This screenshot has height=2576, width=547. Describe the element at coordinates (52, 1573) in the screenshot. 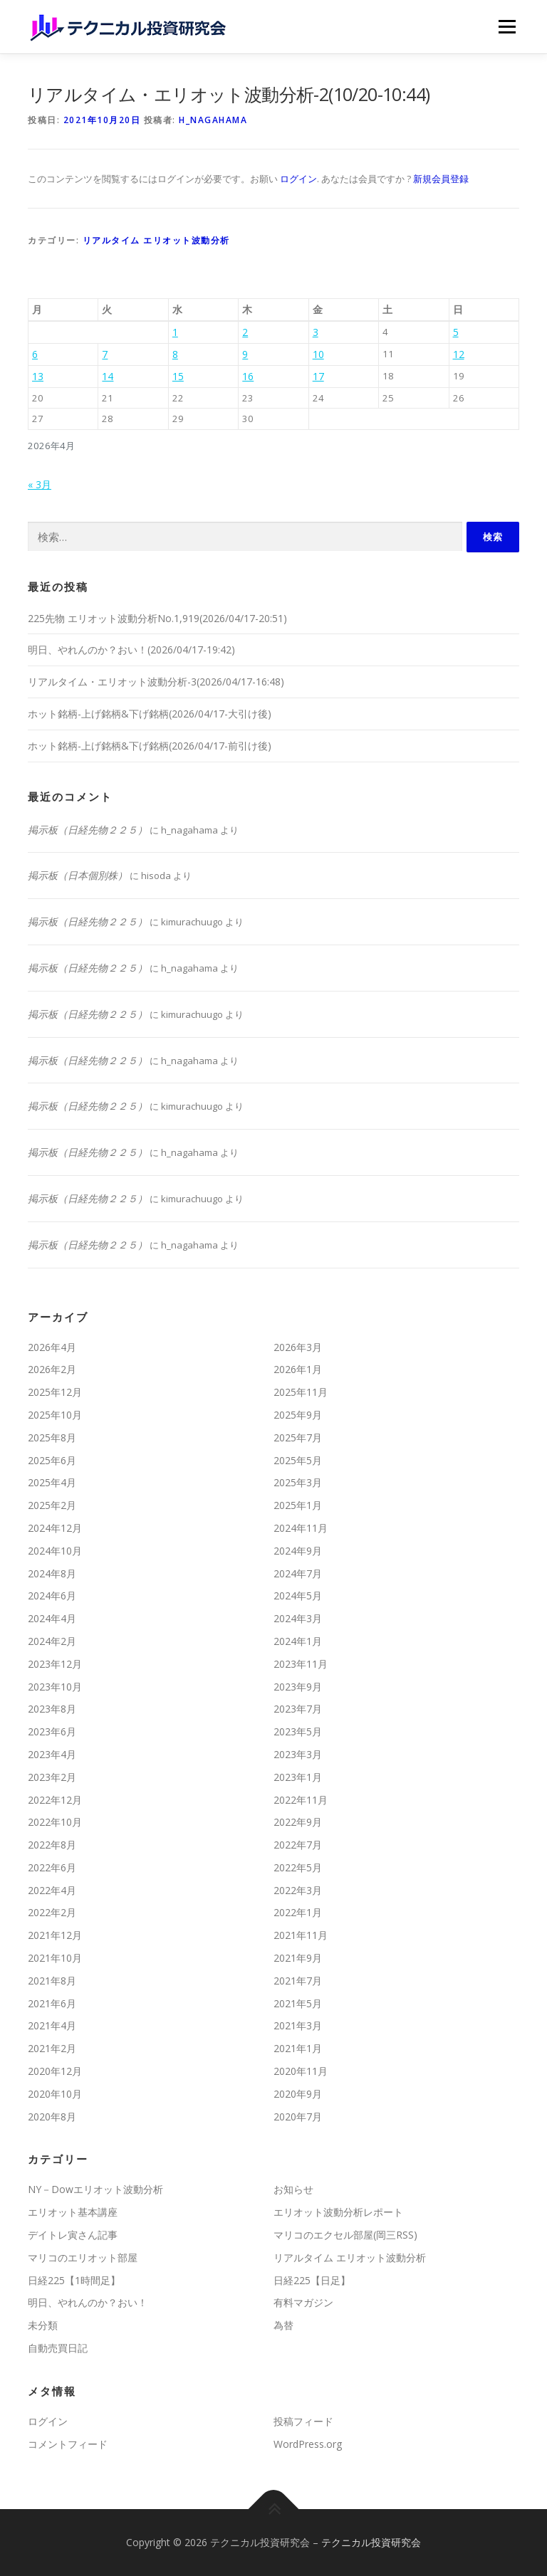

I see `2024年8月` at that location.